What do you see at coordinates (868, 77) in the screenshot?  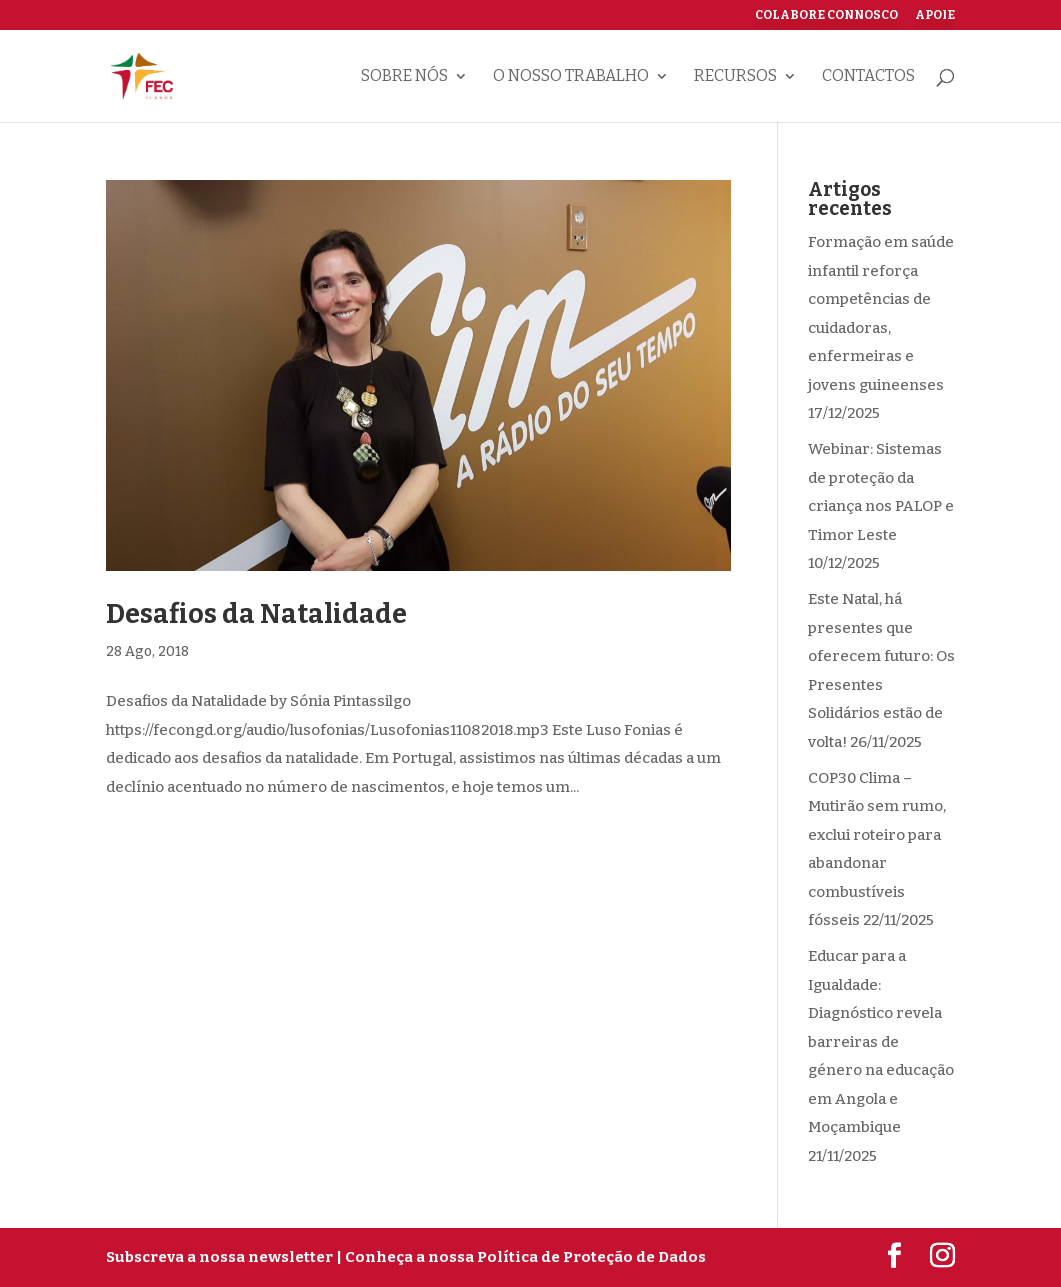 I see `Contactos` at bounding box center [868, 77].